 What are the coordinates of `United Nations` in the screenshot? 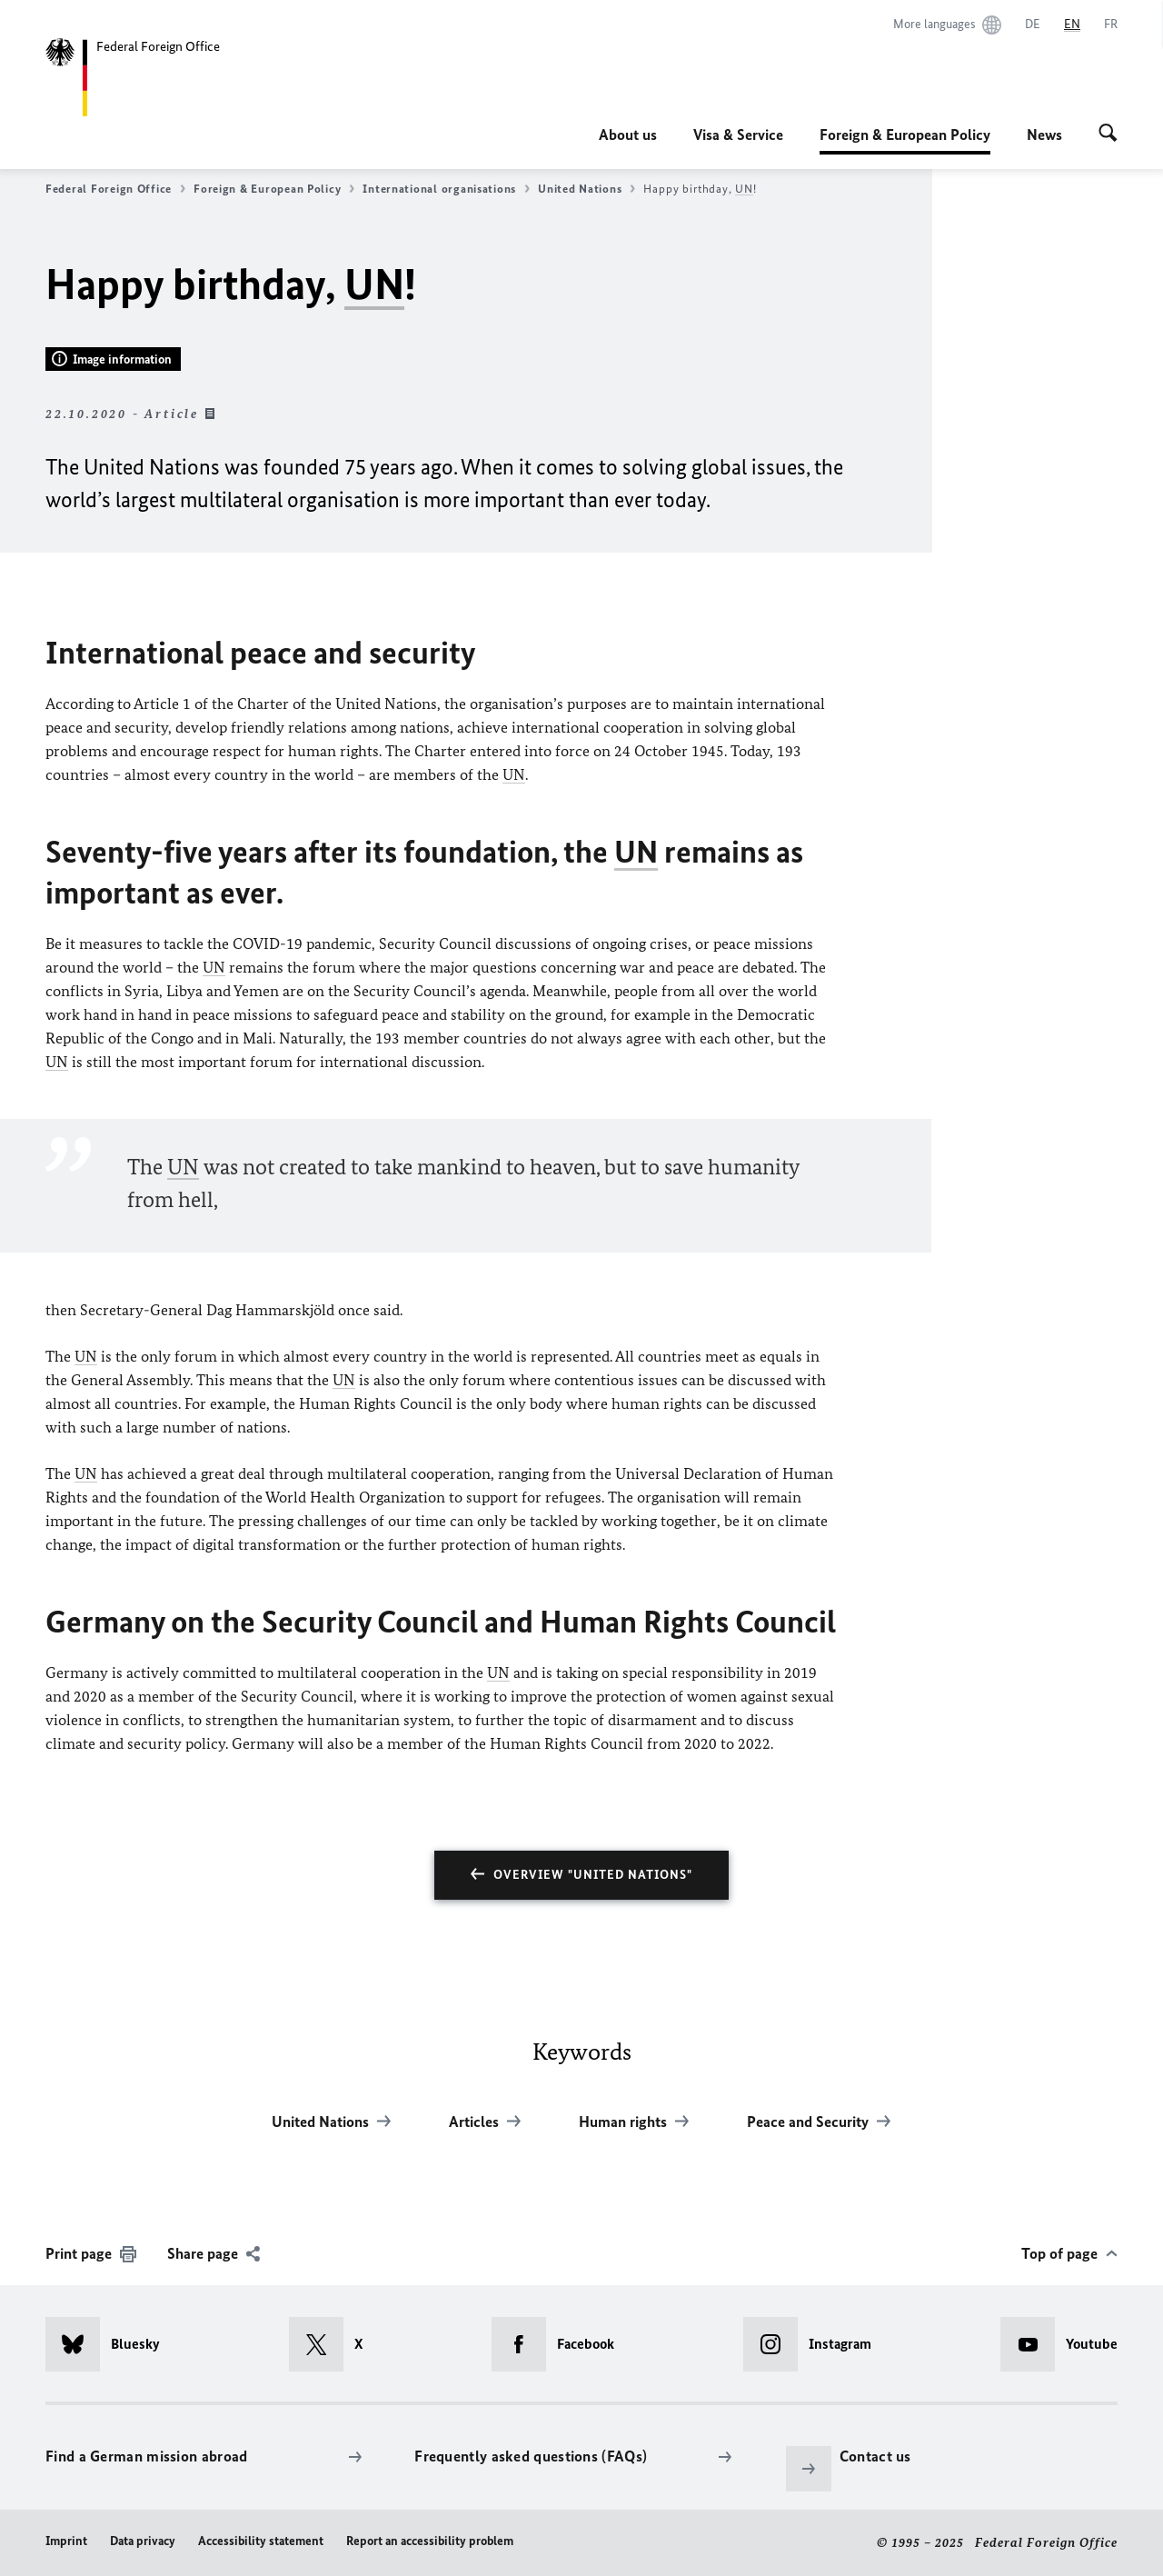 It's located at (586, 189).